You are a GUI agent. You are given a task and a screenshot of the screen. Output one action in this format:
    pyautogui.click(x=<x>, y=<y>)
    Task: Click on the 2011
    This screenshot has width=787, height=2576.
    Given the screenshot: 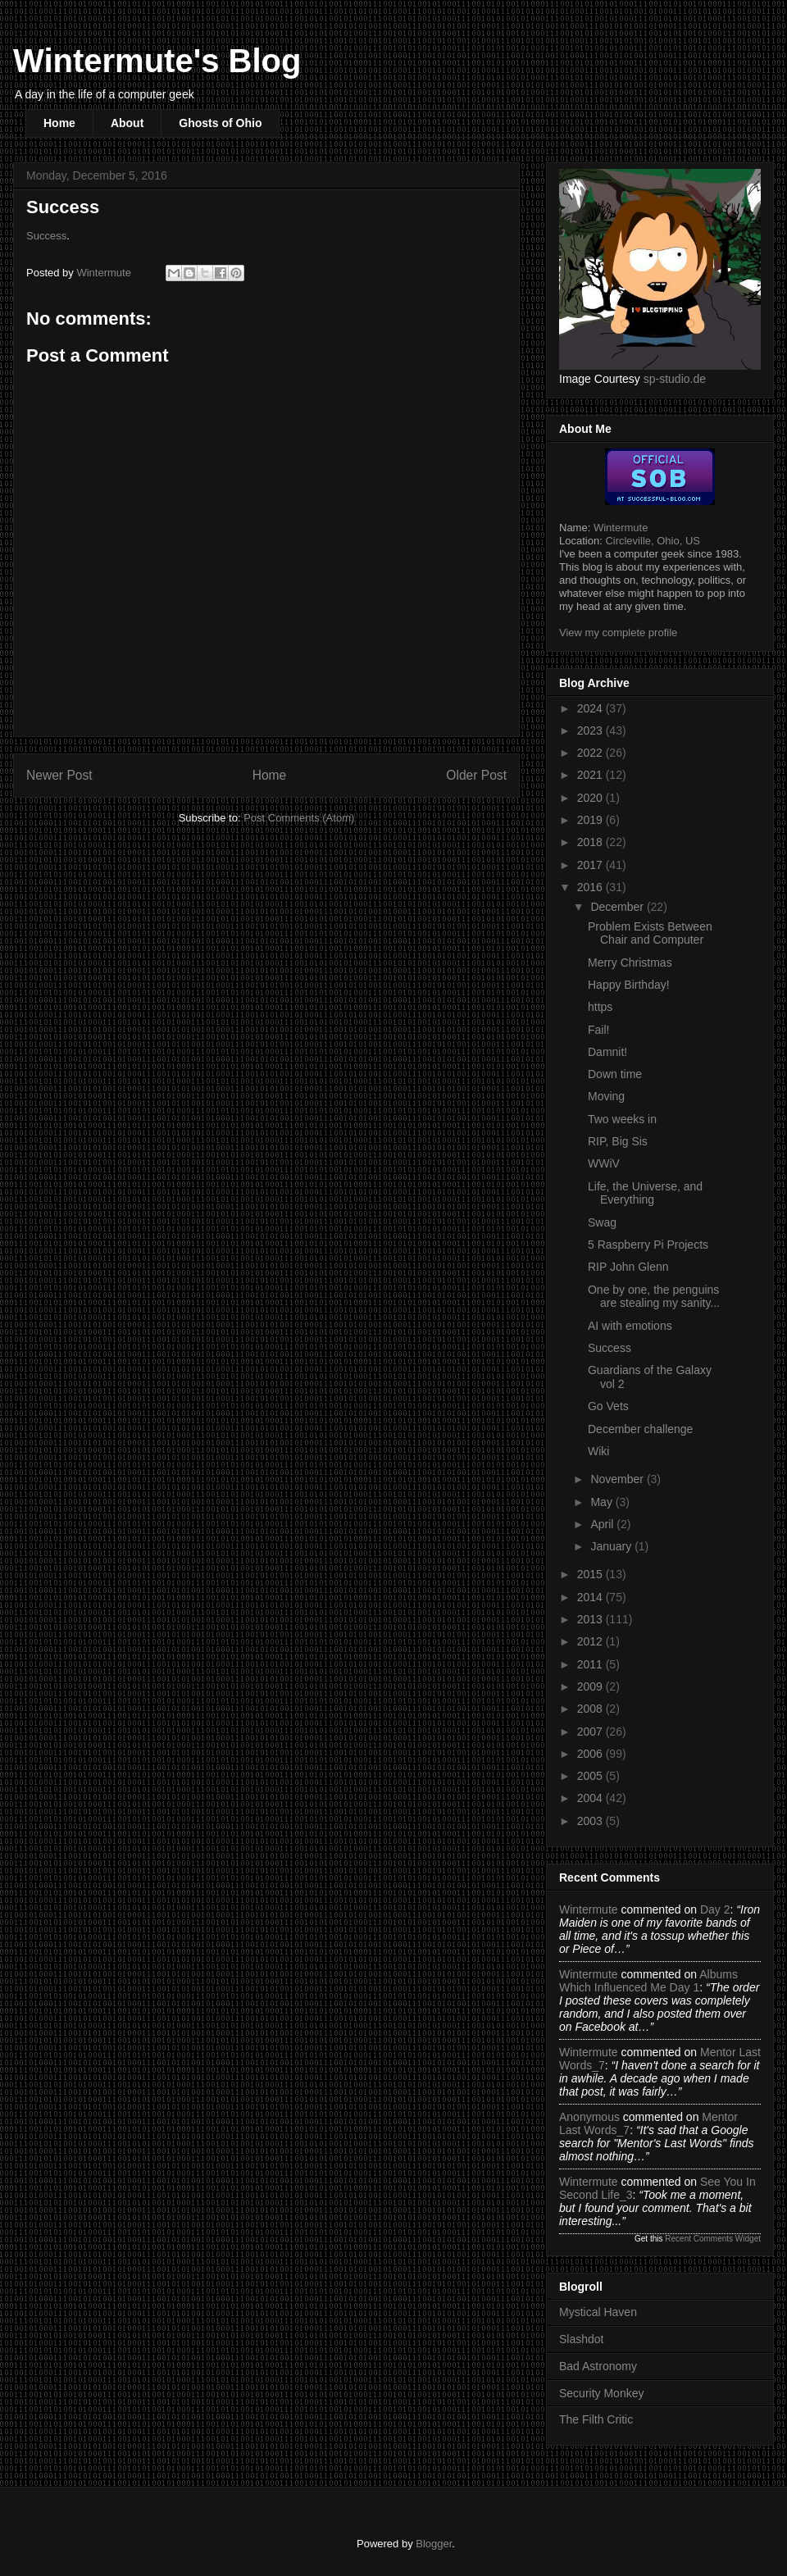 What is the action you would take?
    pyautogui.click(x=591, y=1664)
    